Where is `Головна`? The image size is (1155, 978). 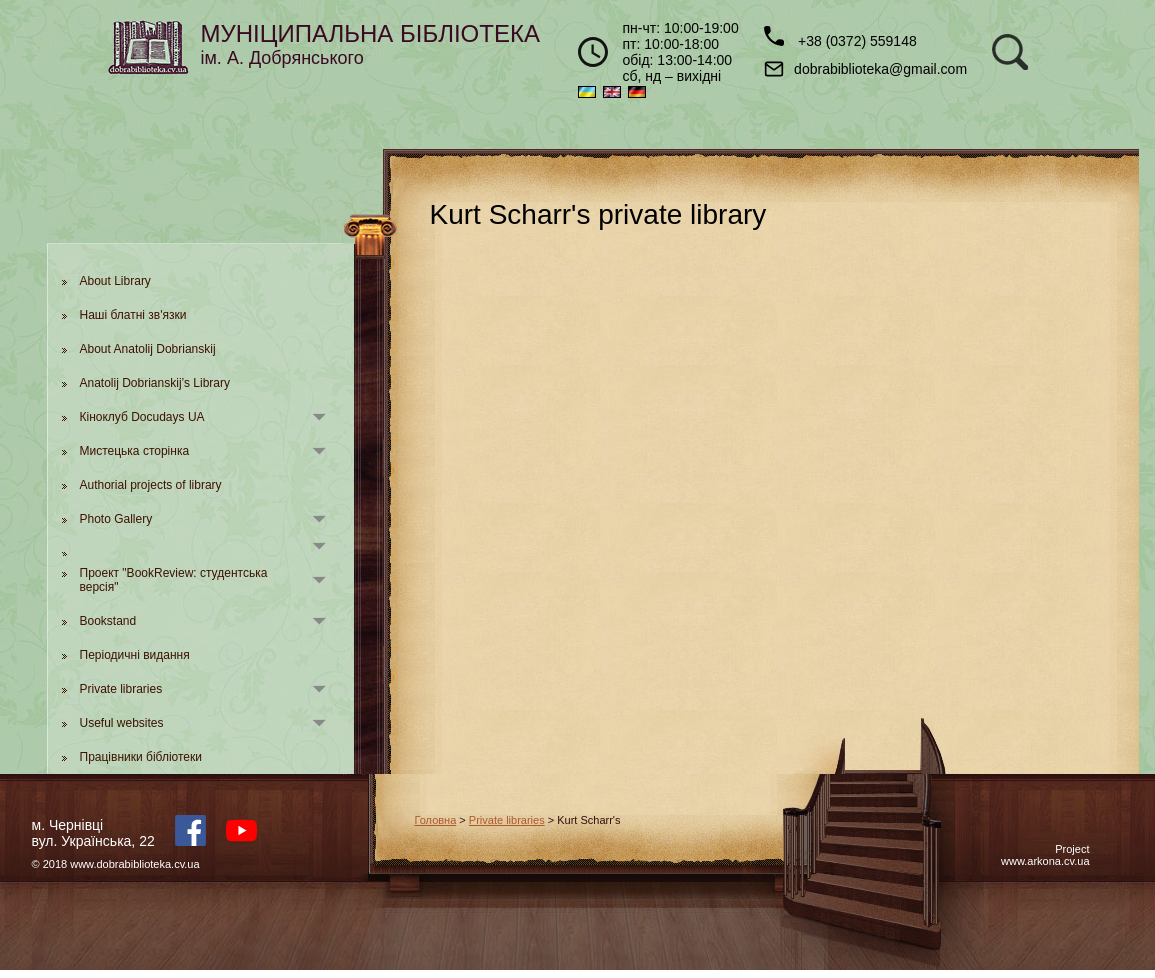 Головна is located at coordinates (436, 820).